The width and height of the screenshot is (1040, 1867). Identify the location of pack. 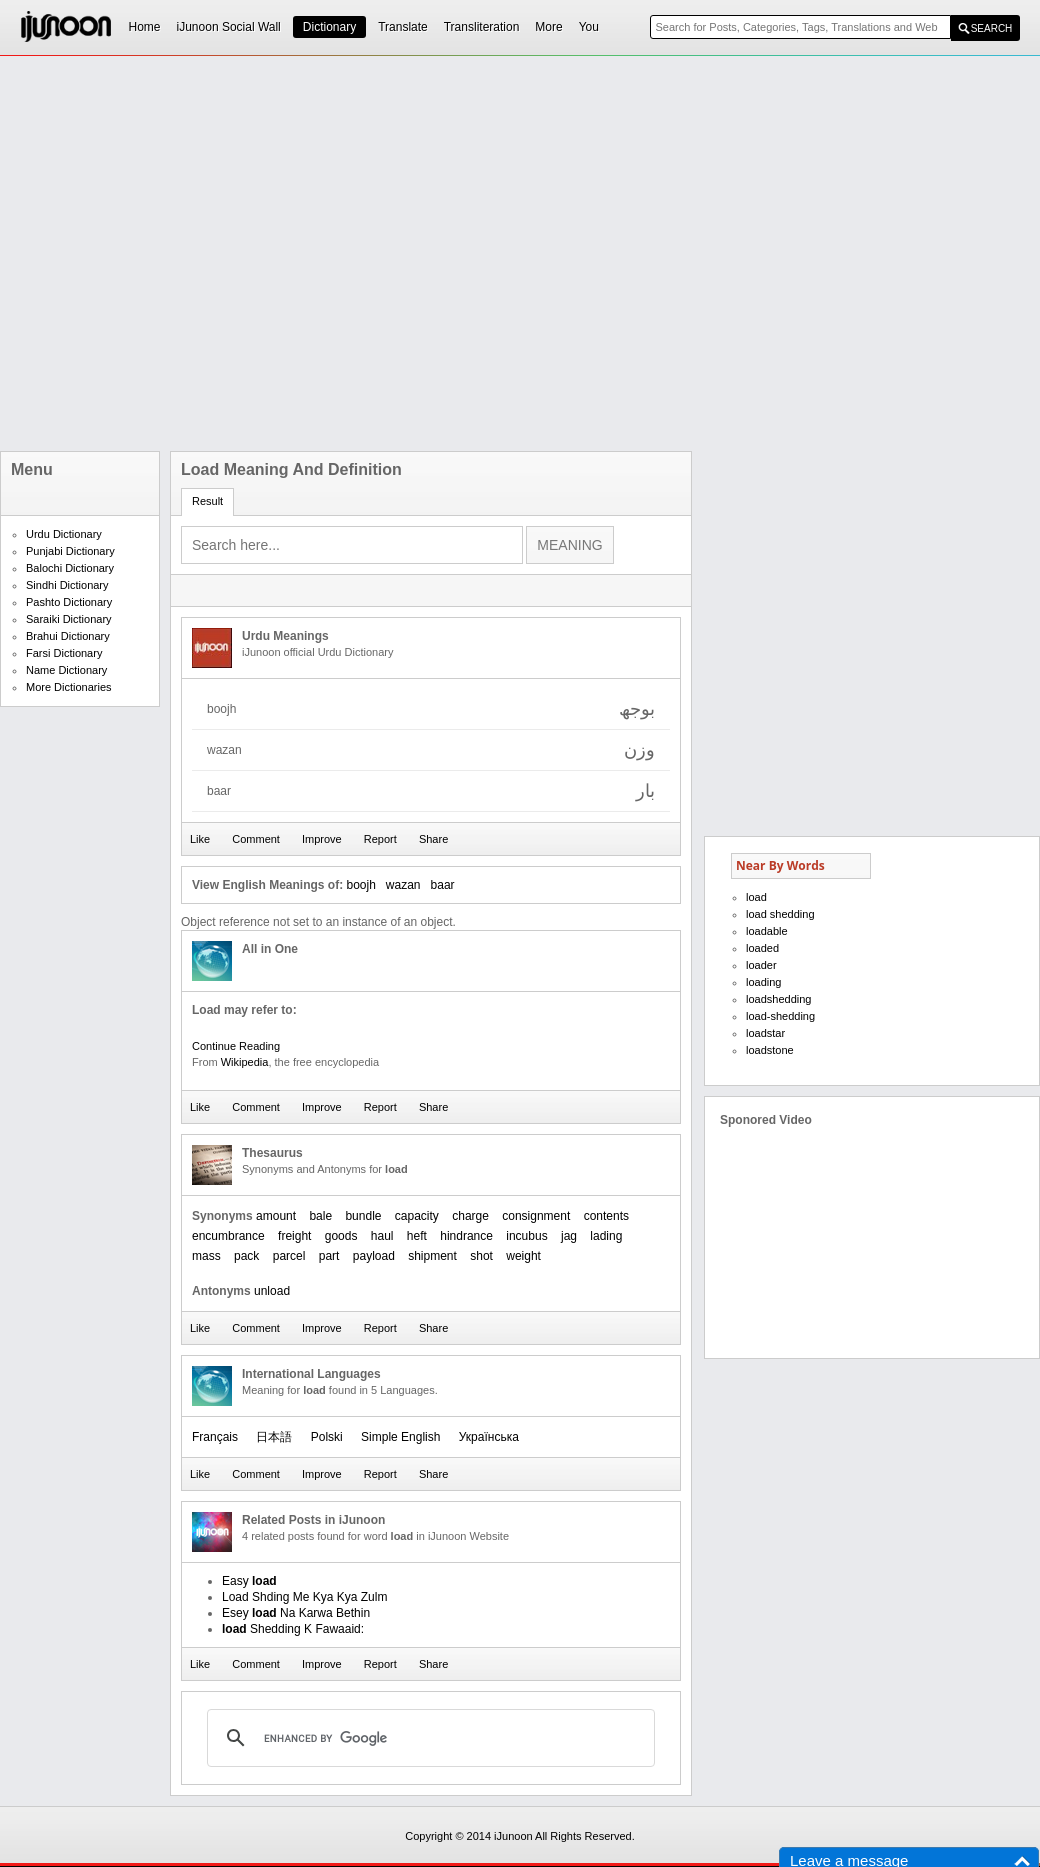
(246, 1256).